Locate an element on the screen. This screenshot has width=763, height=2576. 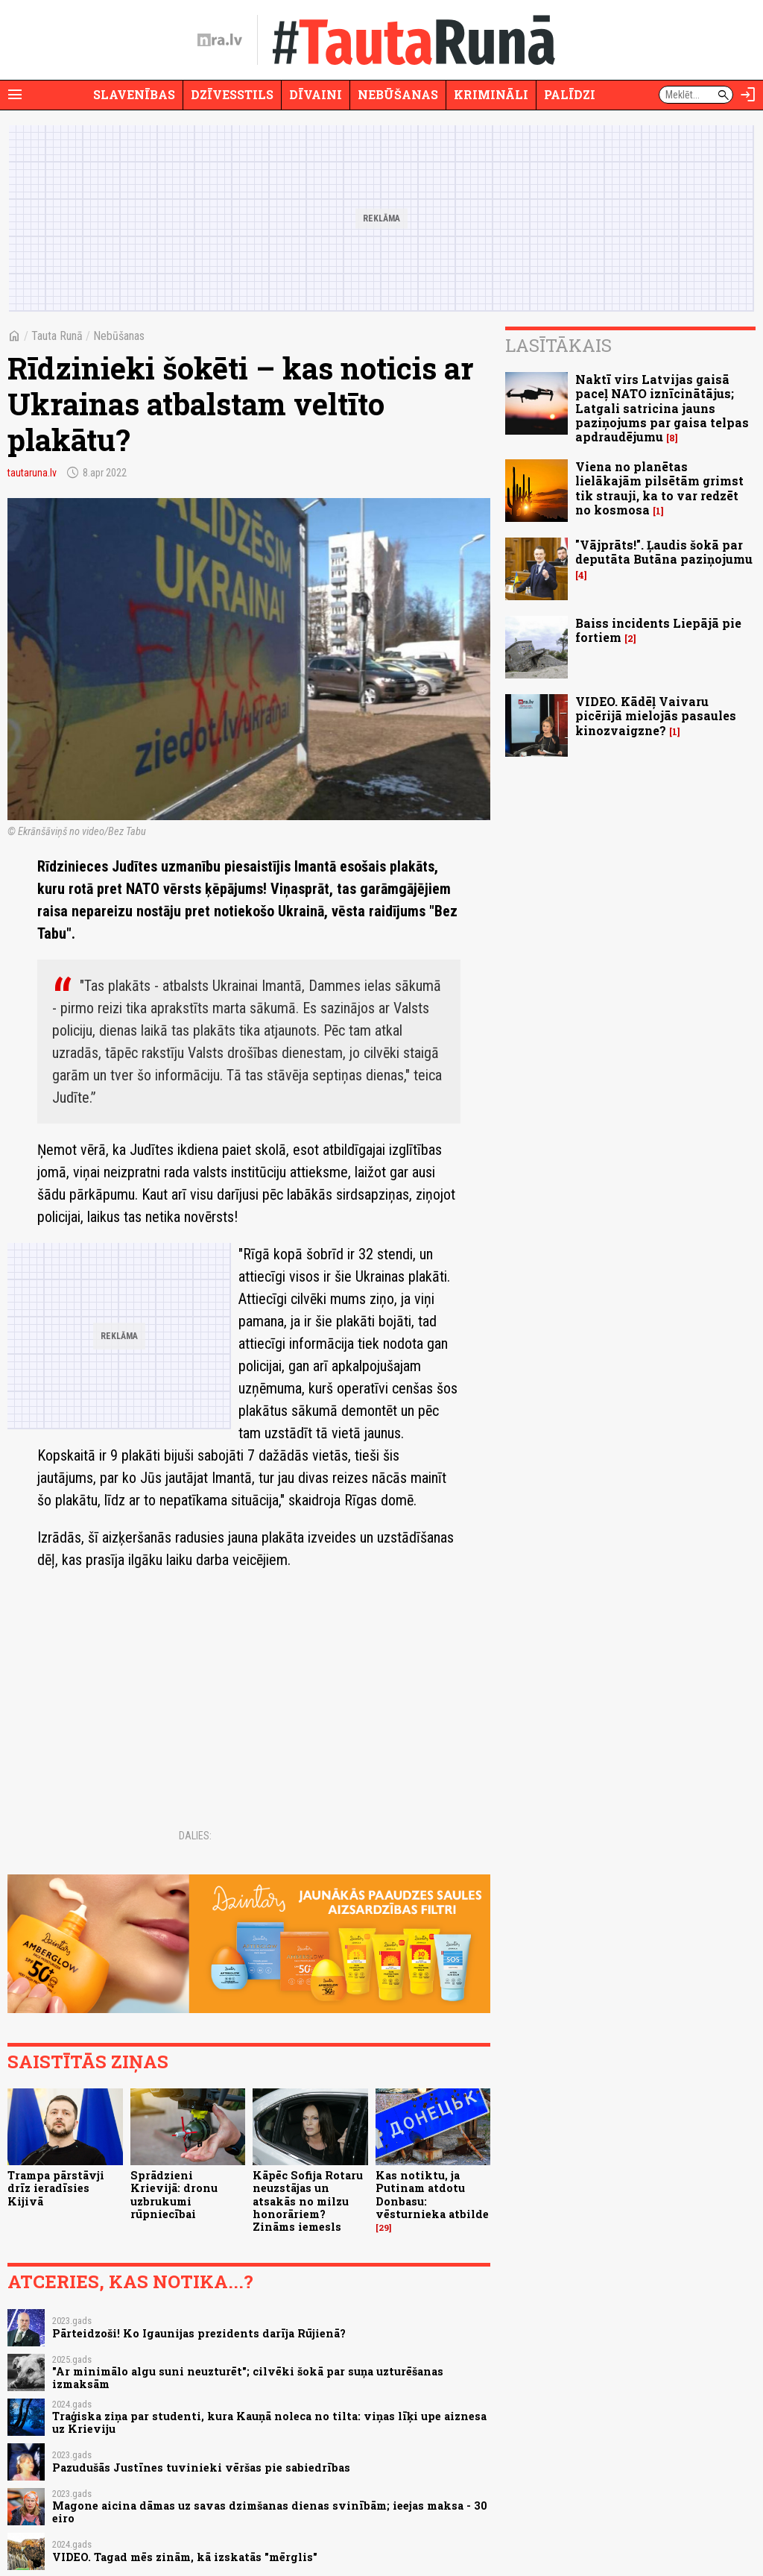
Kas notiktu, ja Putinam atdotu Donbasu: vēsturnieka atbilde is located at coordinates (432, 2194).